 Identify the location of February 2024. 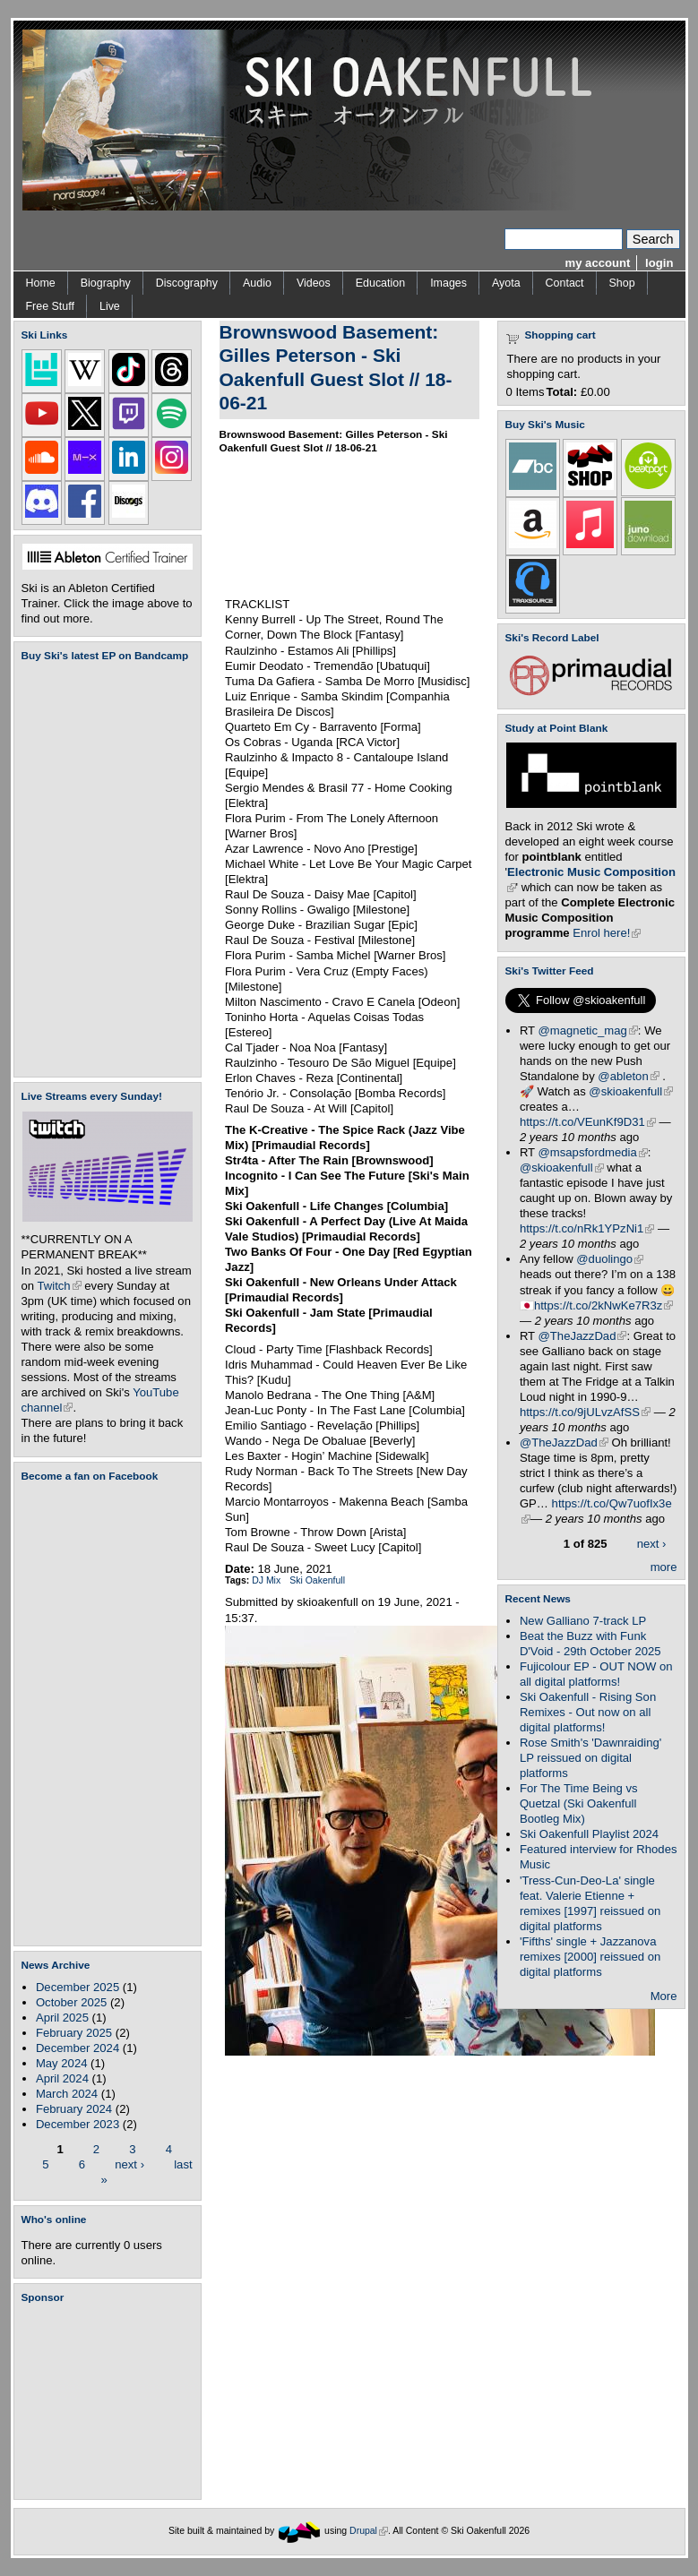
(74, 2109).